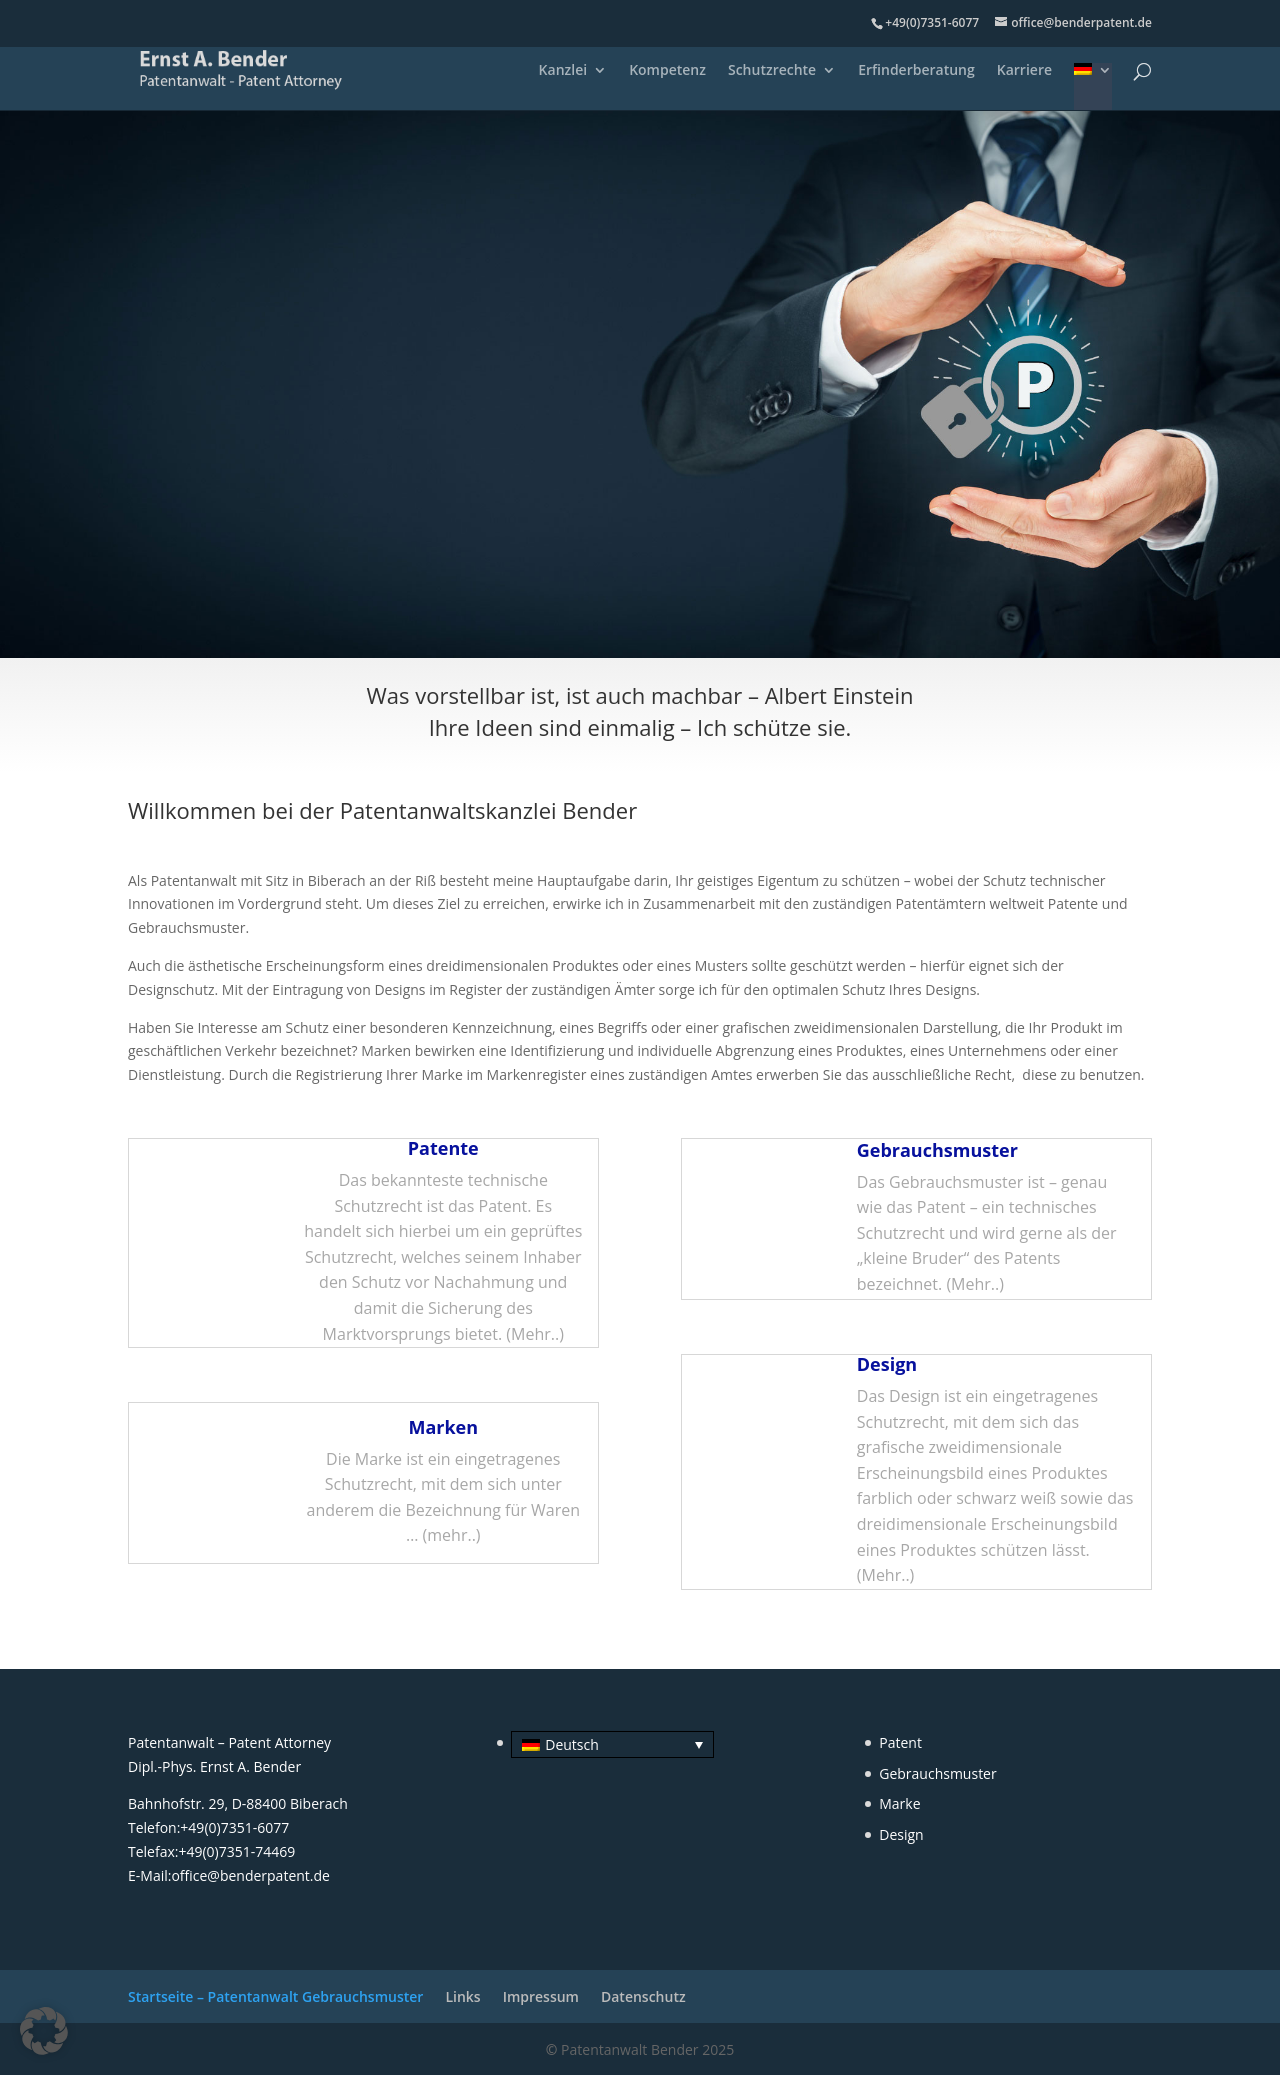 The height and width of the screenshot is (2075, 1280). Describe the element at coordinates (250, 1875) in the screenshot. I see `office@benderpatent.de` at that location.